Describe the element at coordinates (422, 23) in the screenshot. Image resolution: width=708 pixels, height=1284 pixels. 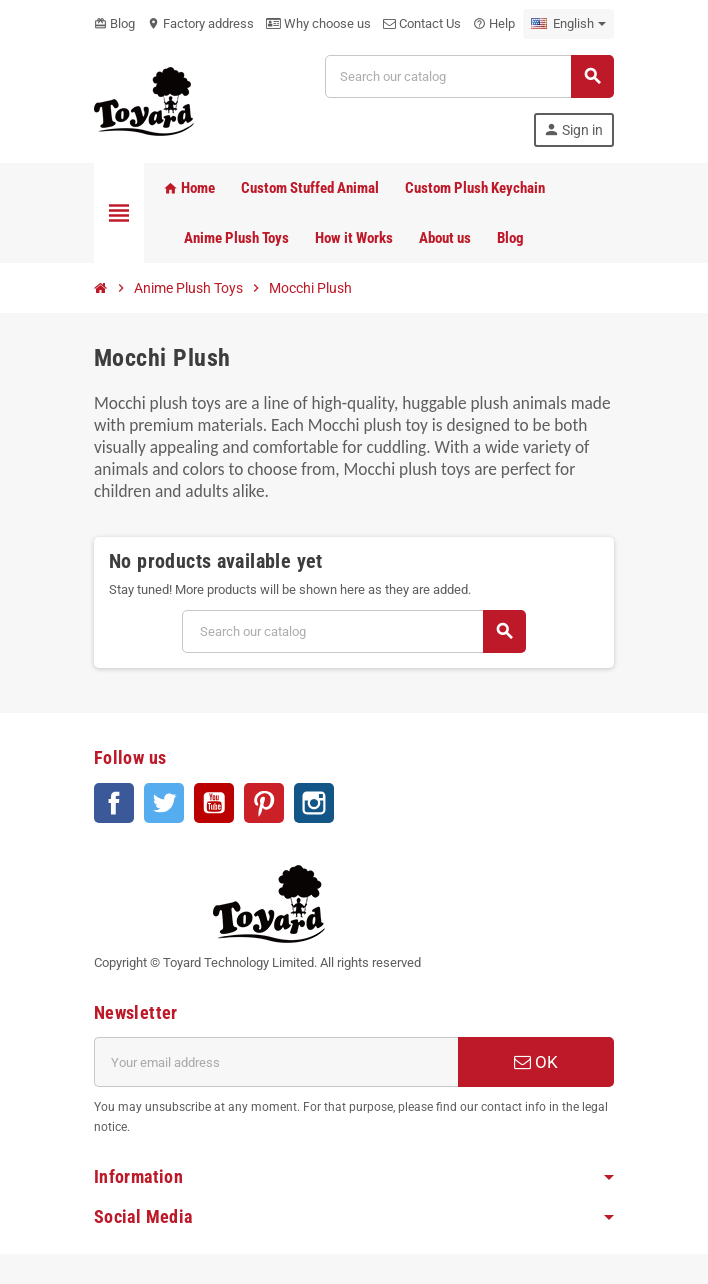
I see `Contact Us` at that location.